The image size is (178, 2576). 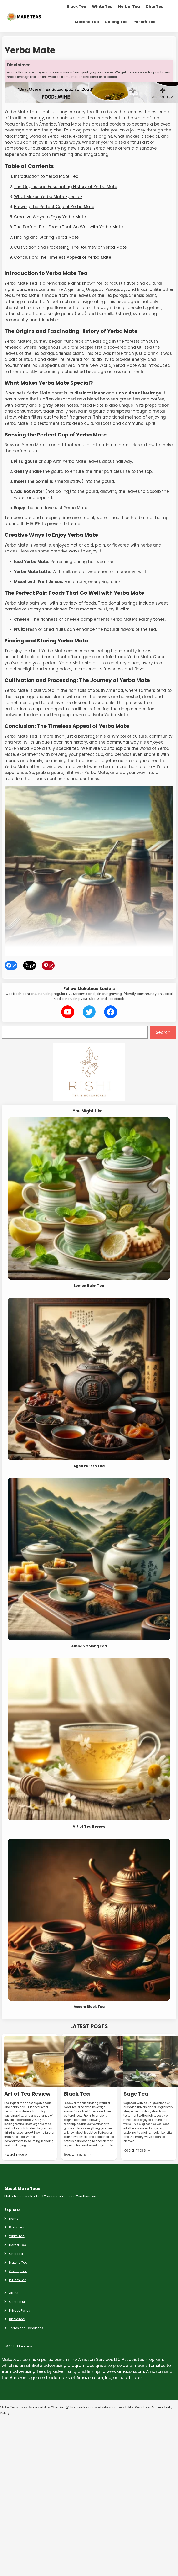 What do you see at coordinates (50, 217) in the screenshot?
I see `Creative Ways to Enjoy Yerba Mate` at bounding box center [50, 217].